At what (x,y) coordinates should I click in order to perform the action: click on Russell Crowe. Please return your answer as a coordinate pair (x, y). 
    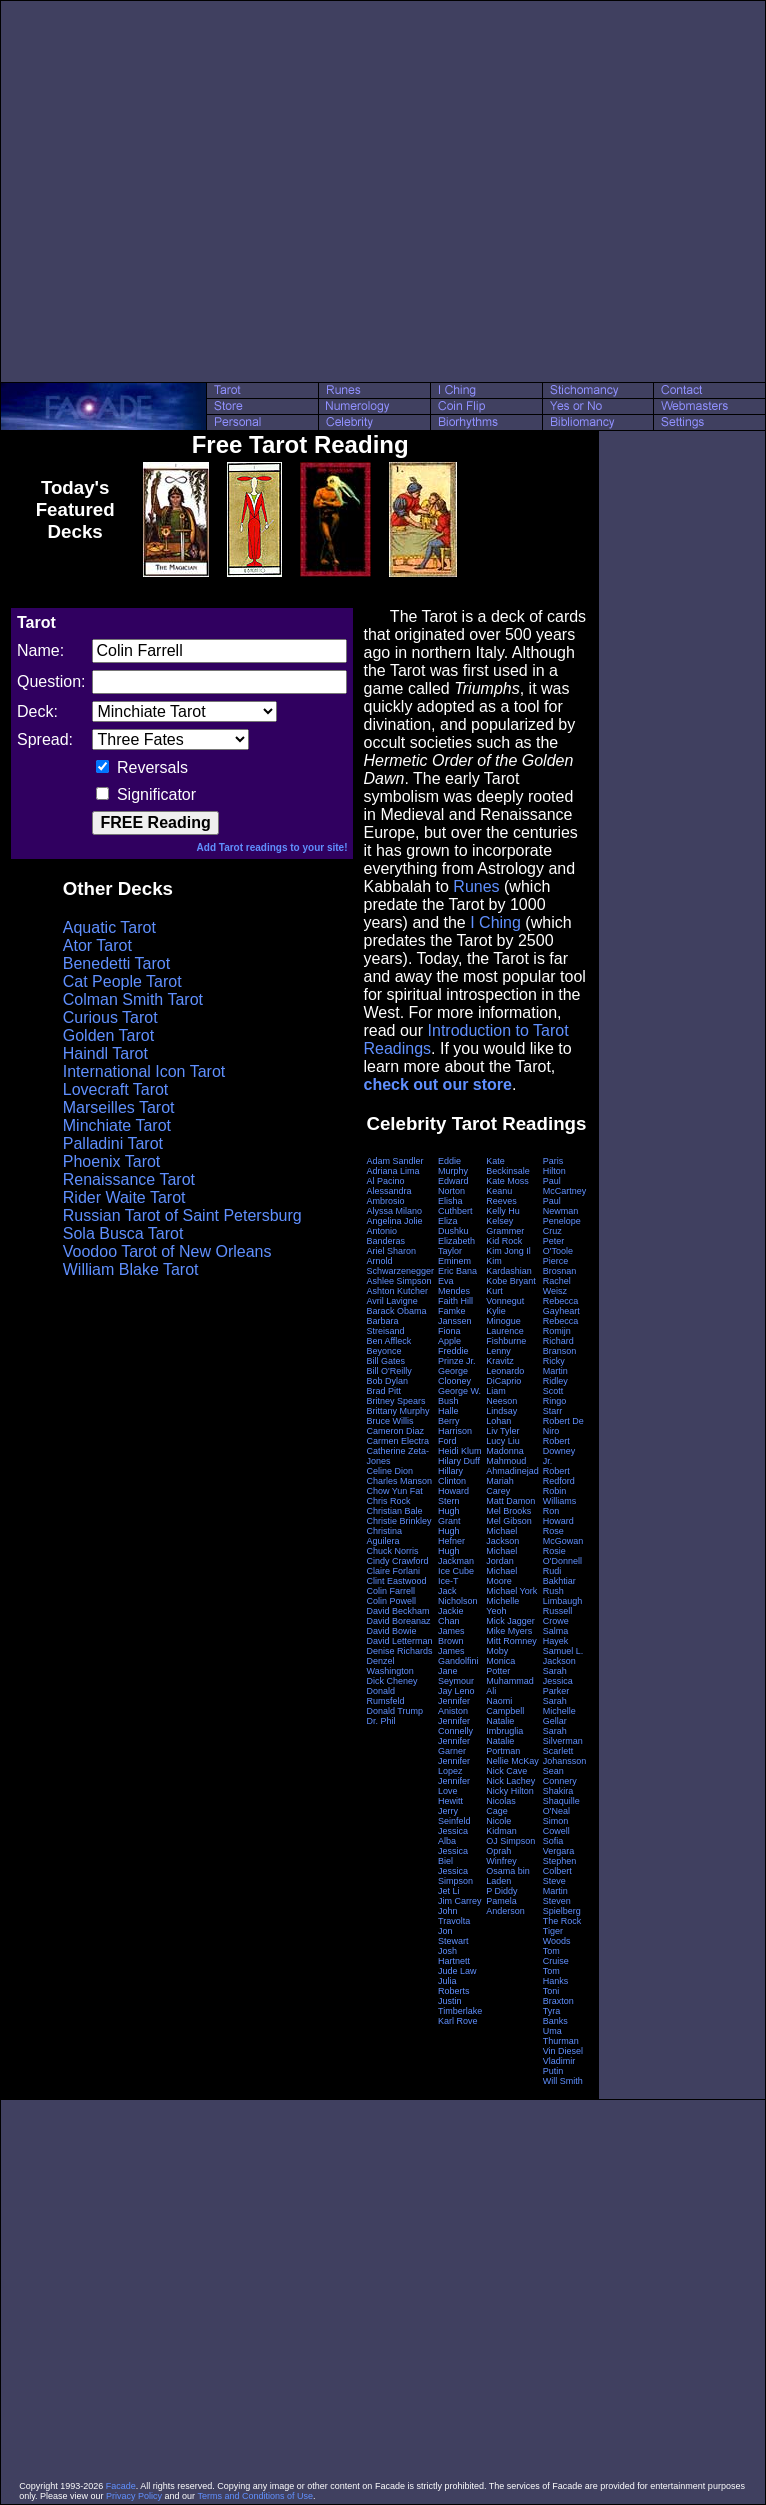
    Looking at the image, I should click on (558, 1616).